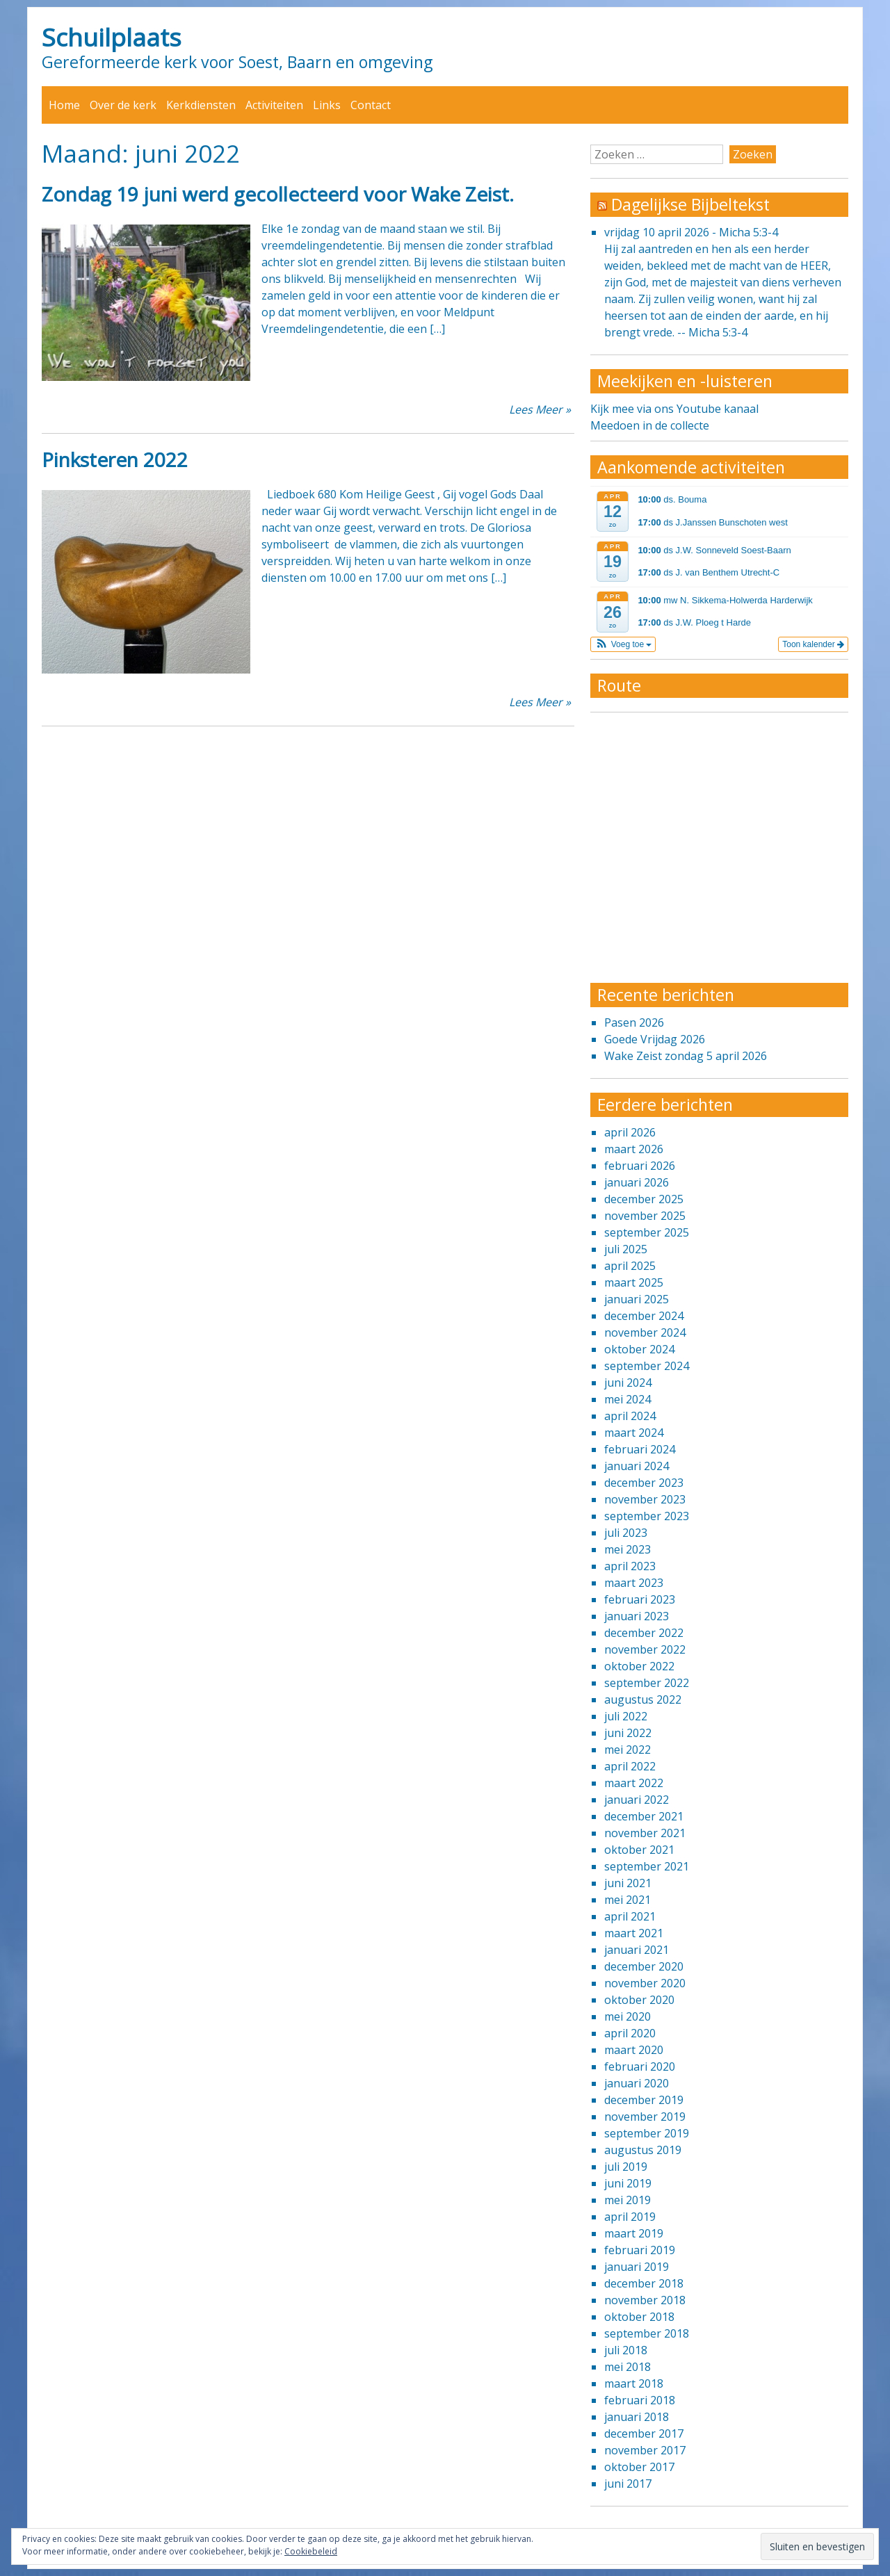 The width and height of the screenshot is (890, 2576). What do you see at coordinates (636, 2266) in the screenshot?
I see `januari 2019` at bounding box center [636, 2266].